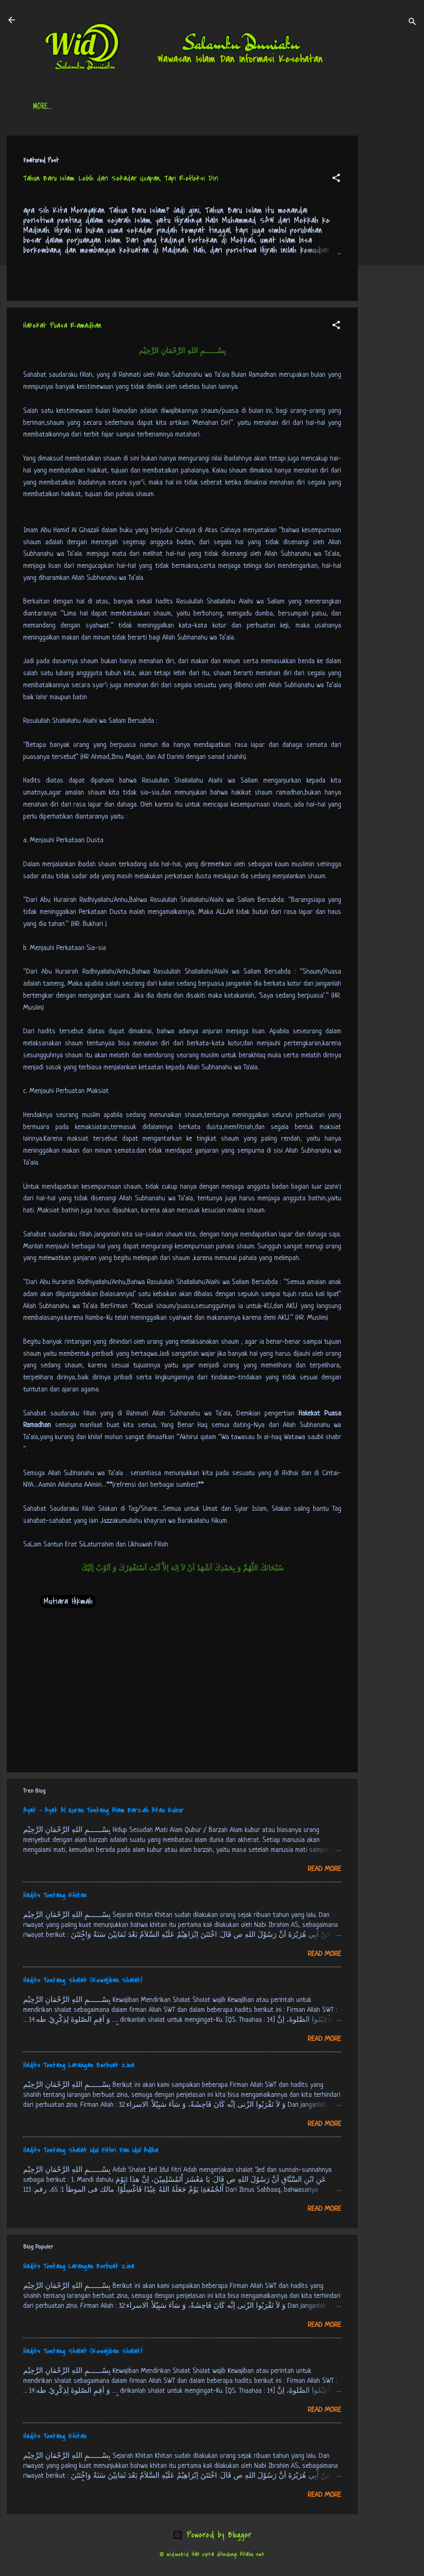 The width and height of the screenshot is (424, 2576). I want to click on [Search], so click(412, 22).